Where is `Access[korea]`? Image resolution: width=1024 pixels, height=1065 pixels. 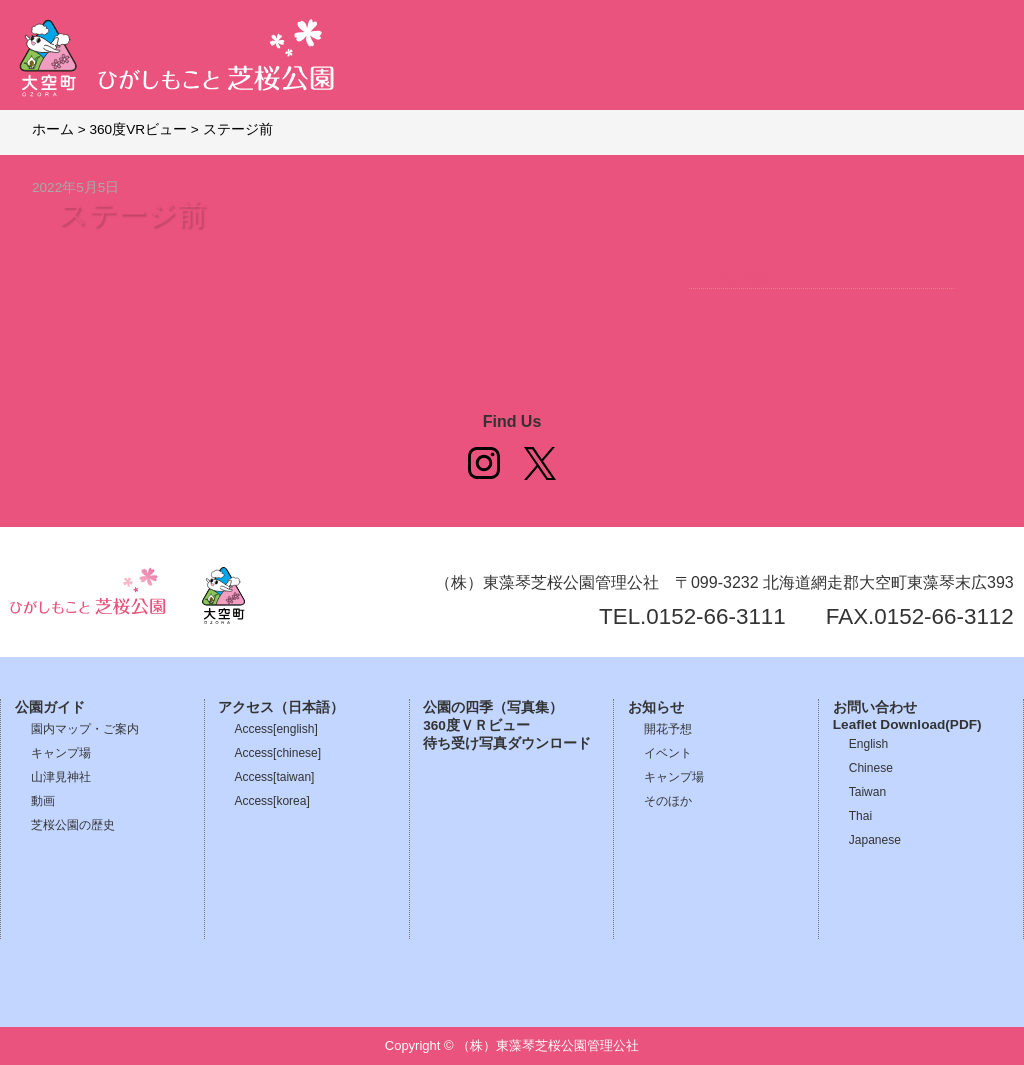
Access[korea] is located at coordinates (271, 801).